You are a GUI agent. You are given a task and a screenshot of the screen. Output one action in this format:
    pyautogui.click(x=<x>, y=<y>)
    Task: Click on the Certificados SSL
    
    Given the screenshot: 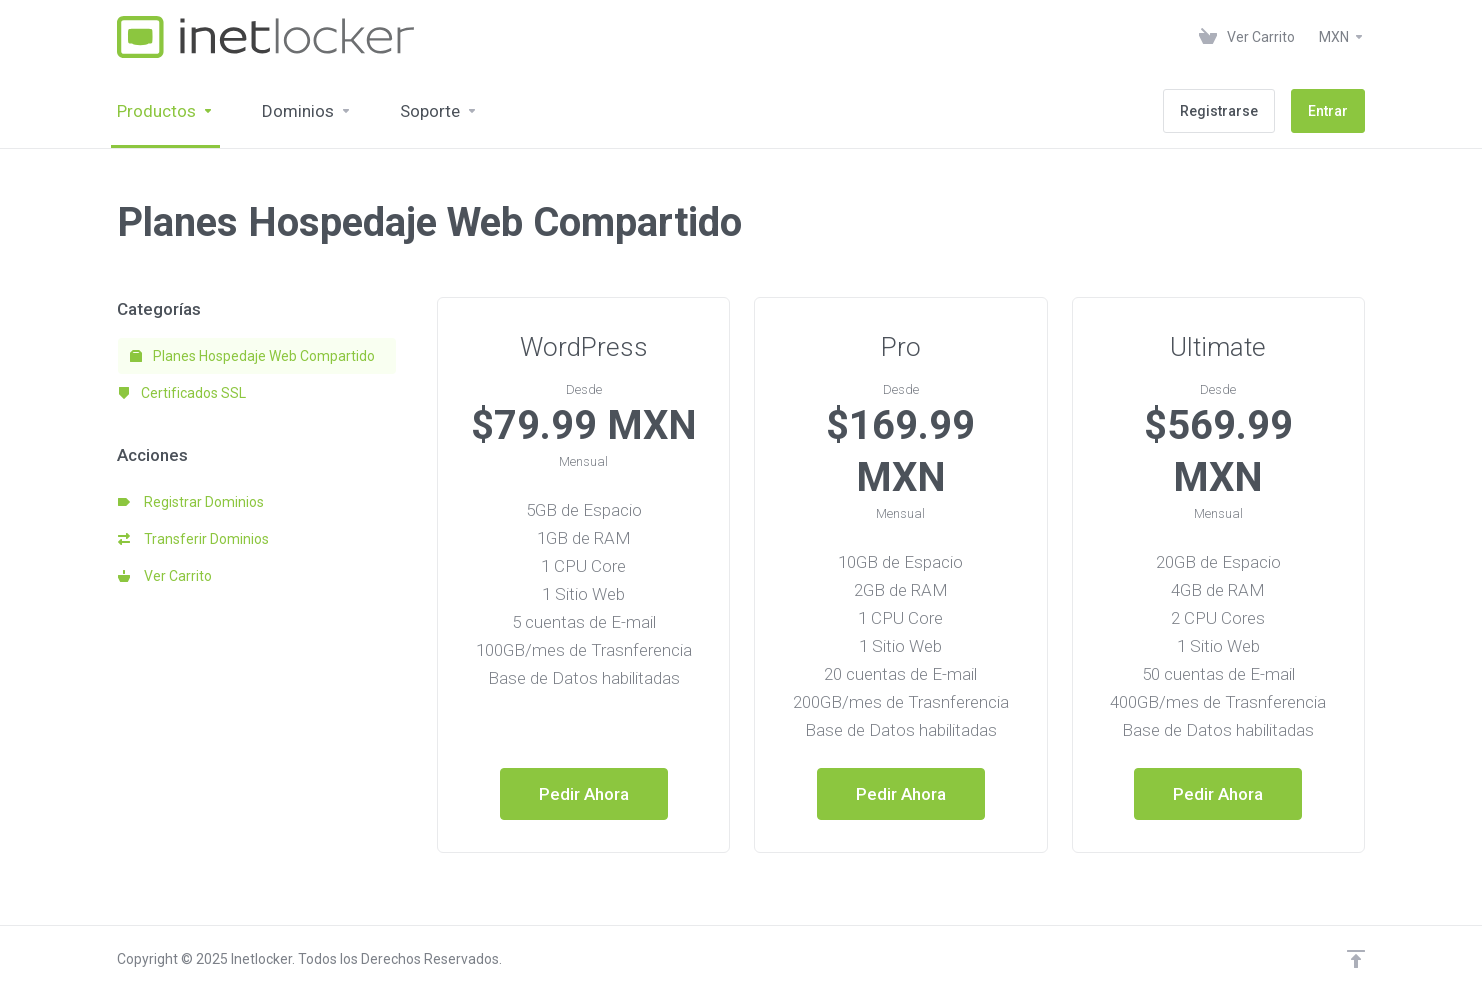 What is the action you would take?
    pyautogui.click(x=182, y=393)
    